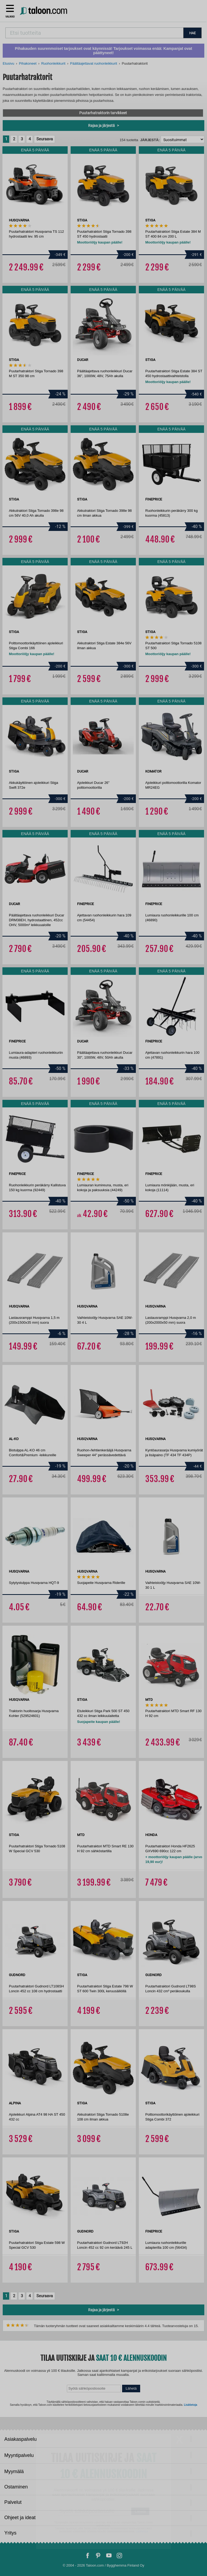 This screenshot has height=2576, width=207. What do you see at coordinates (93, 63) in the screenshot?
I see `Päältäajettavat ruohonleikkurit` at bounding box center [93, 63].